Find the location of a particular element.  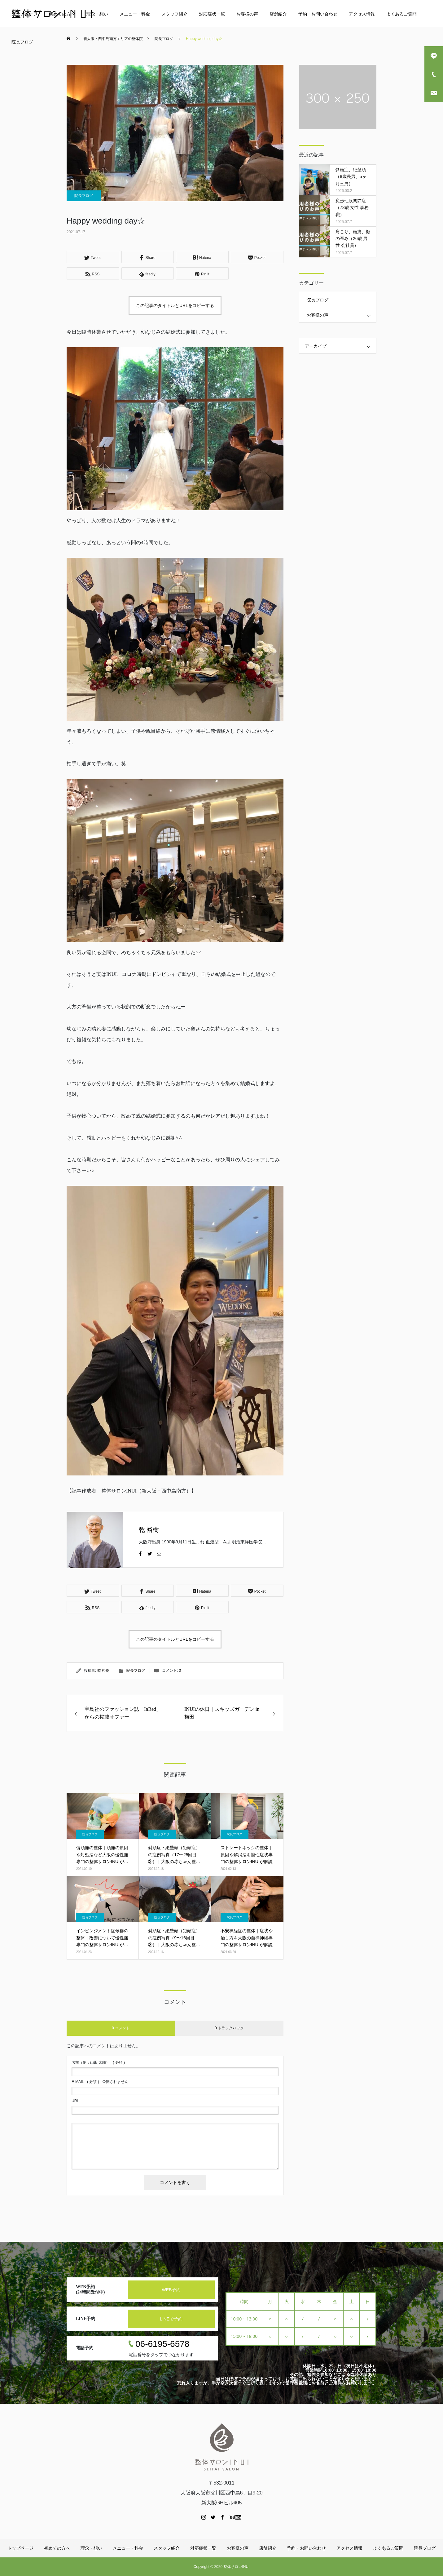

院長ブログ is located at coordinates (22, 41).